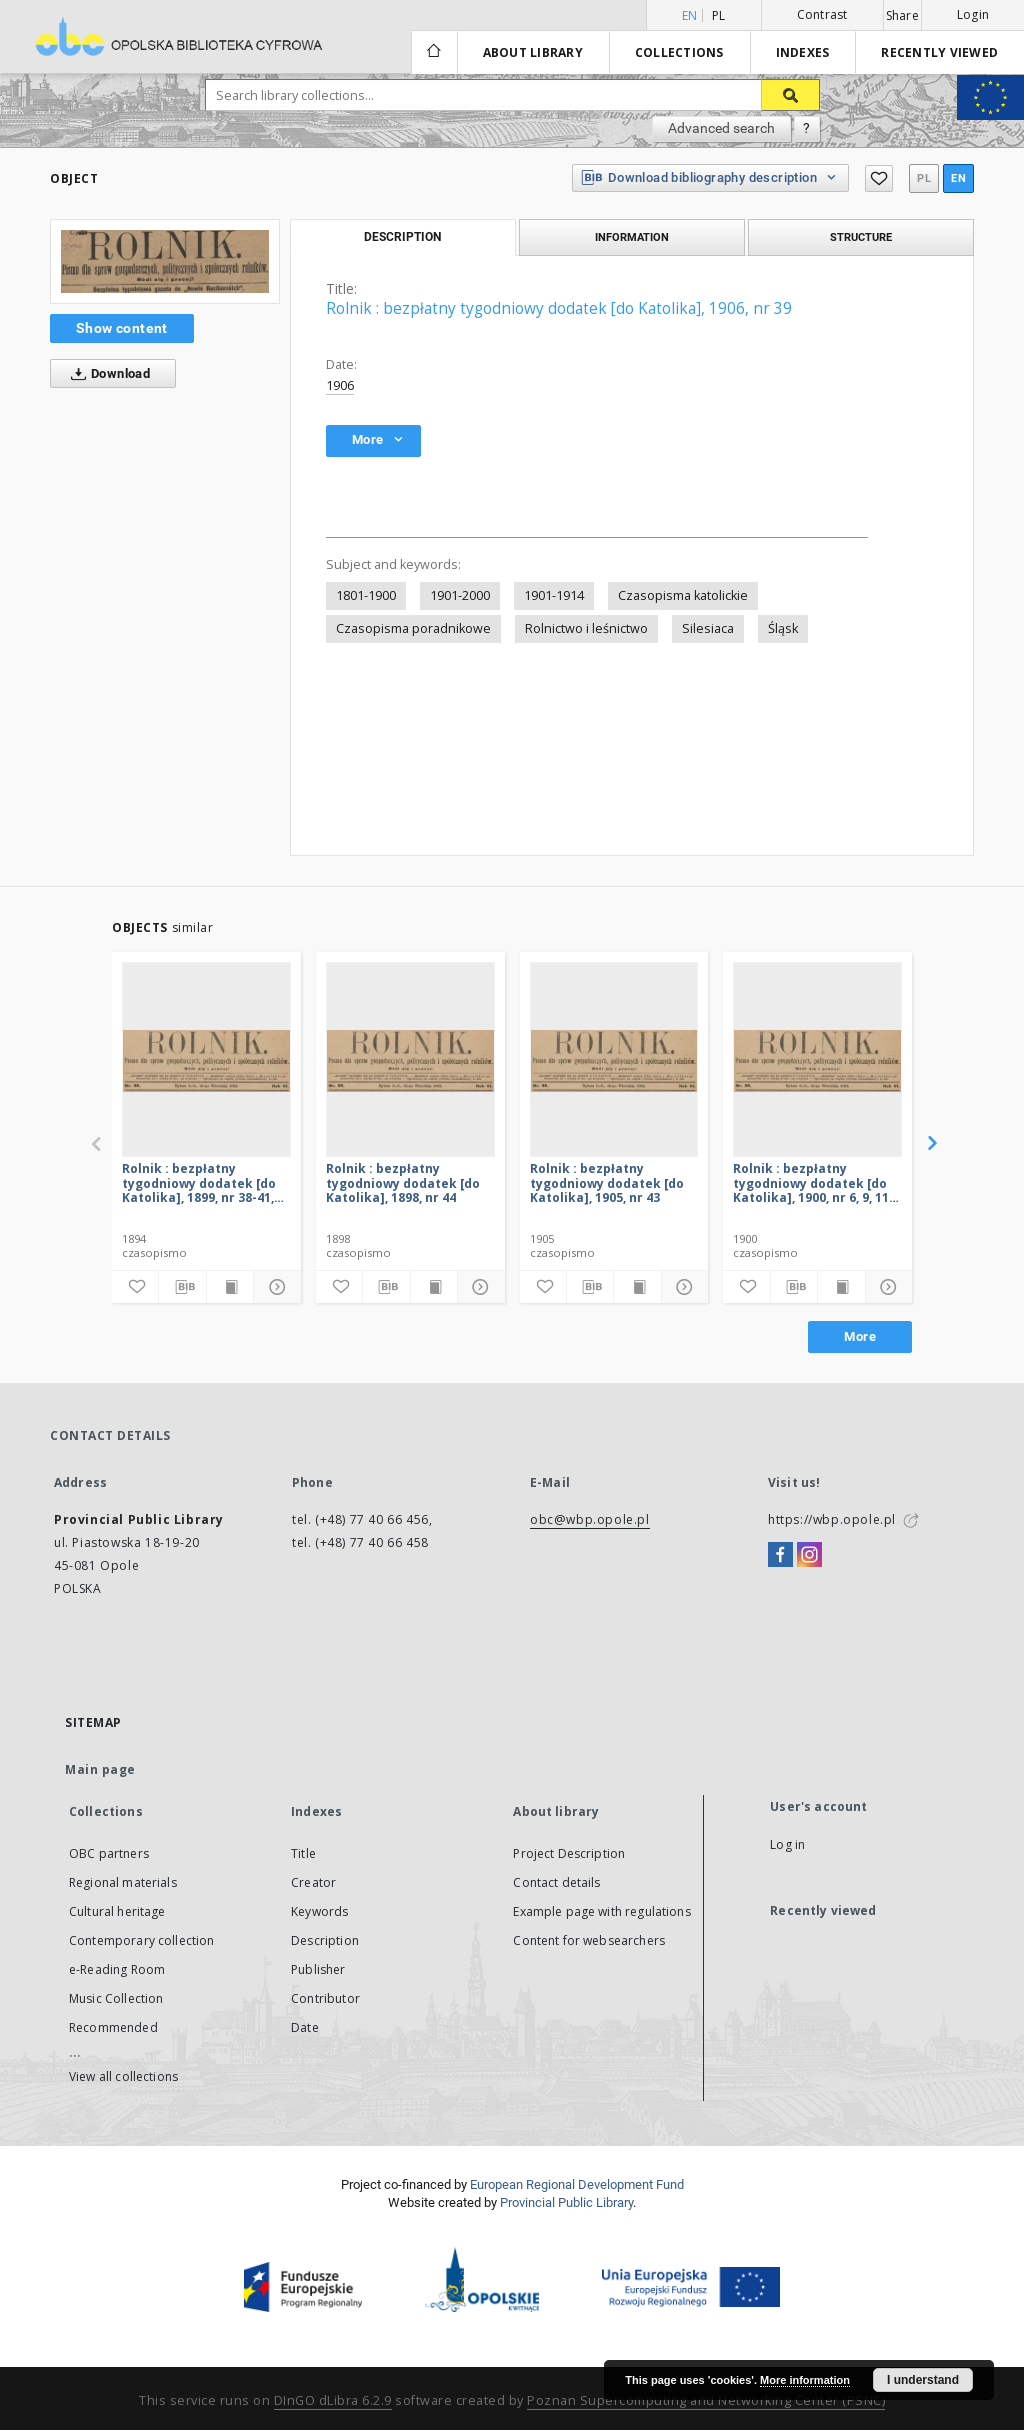 This screenshot has height=2430, width=1024. Describe the element at coordinates (805, 2380) in the screenshot. I see `More information` at that location.